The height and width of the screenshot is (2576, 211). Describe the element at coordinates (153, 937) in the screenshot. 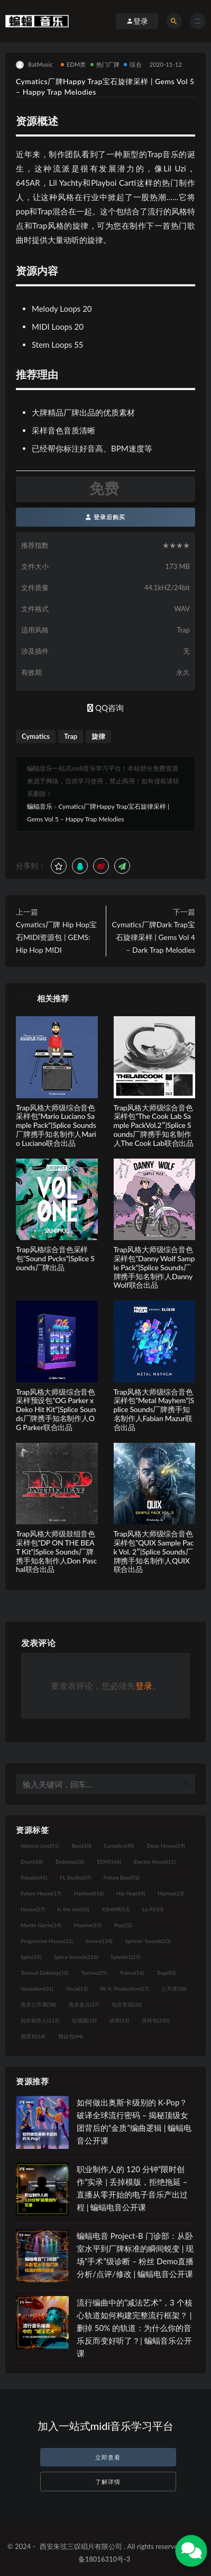

I see `Cymatics厂牌Dark Trap宝石旋律采样 | Gems Vol 4 – Dark Trap Melodies` at that location.